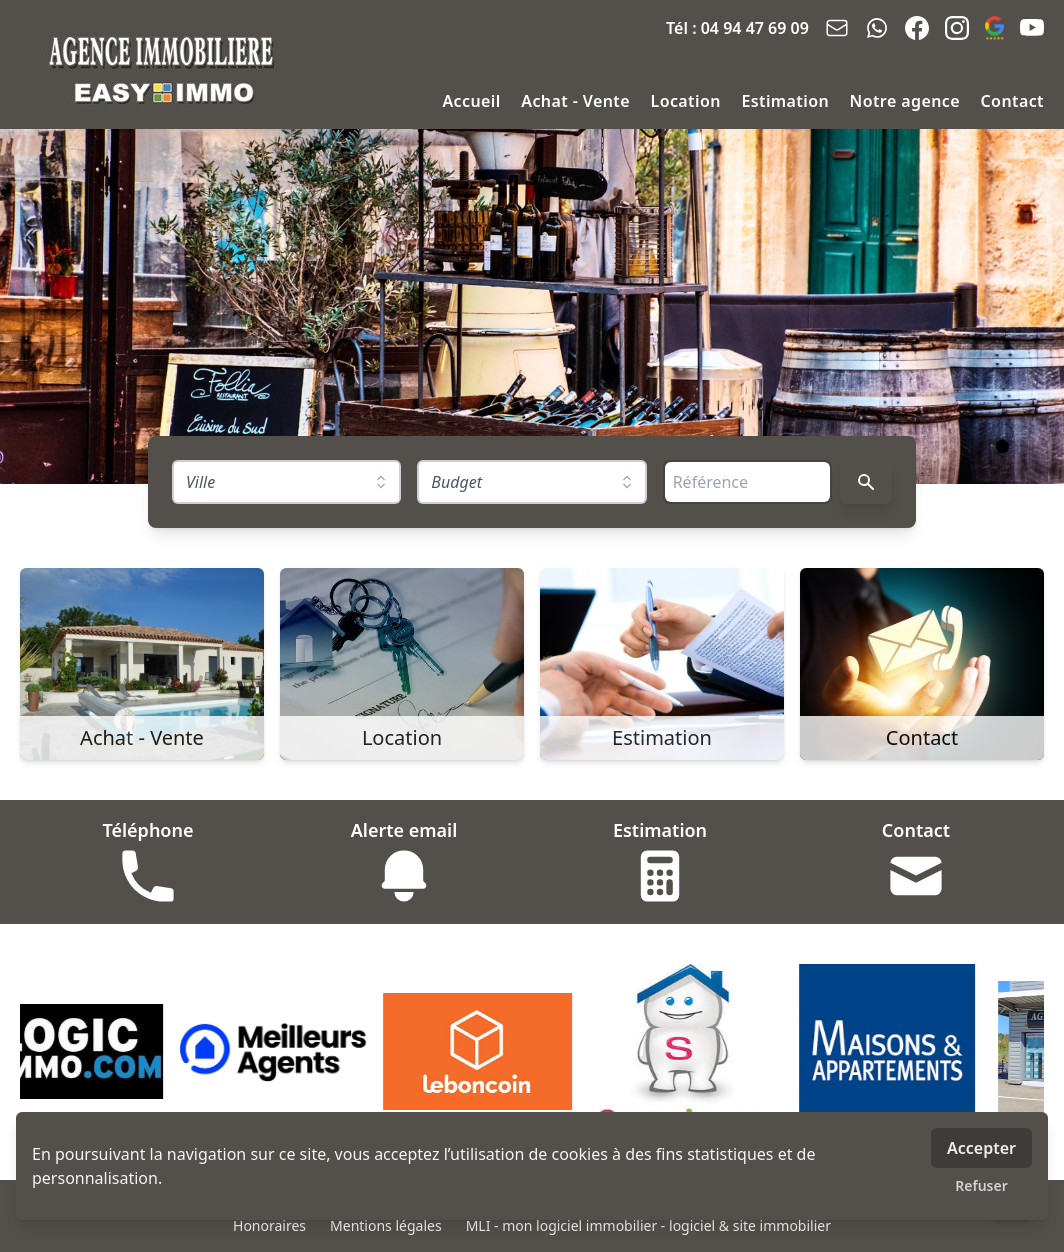 The image size is (1064, 1252). Describe the element at coordinates (907, 101) in the screenshot. I see `Notre agence` at that location.